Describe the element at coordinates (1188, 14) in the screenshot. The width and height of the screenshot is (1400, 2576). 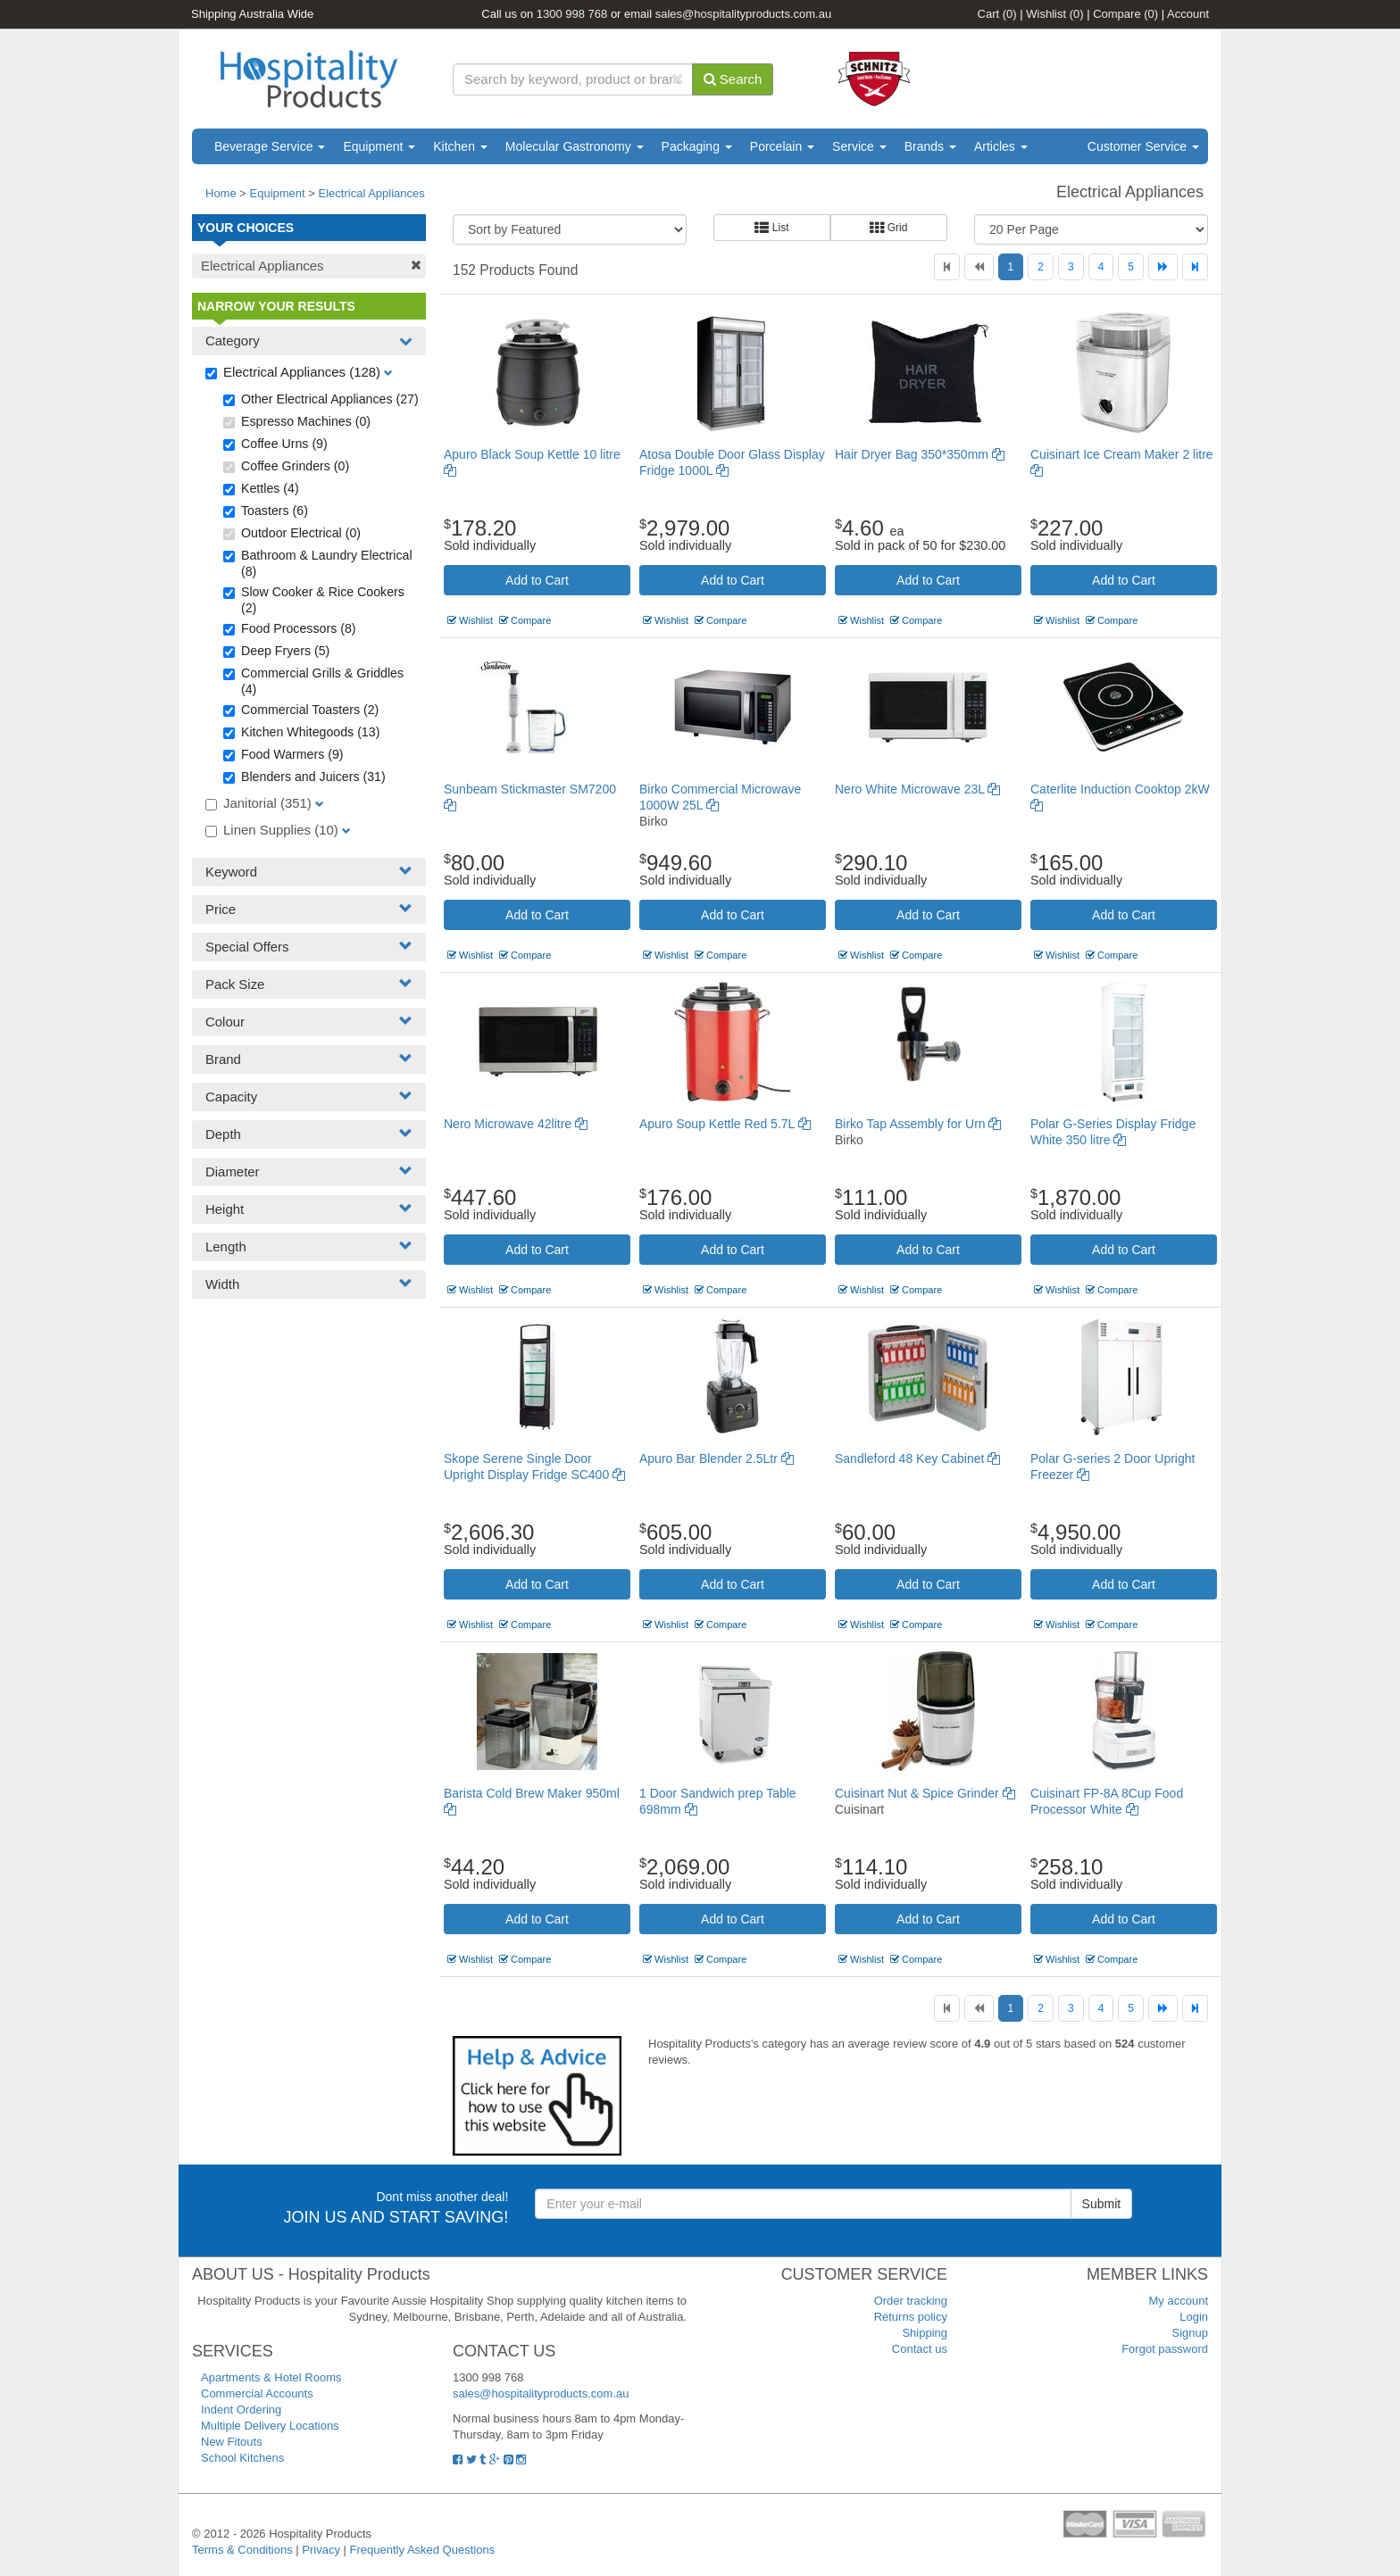
I see `Account` at that location.